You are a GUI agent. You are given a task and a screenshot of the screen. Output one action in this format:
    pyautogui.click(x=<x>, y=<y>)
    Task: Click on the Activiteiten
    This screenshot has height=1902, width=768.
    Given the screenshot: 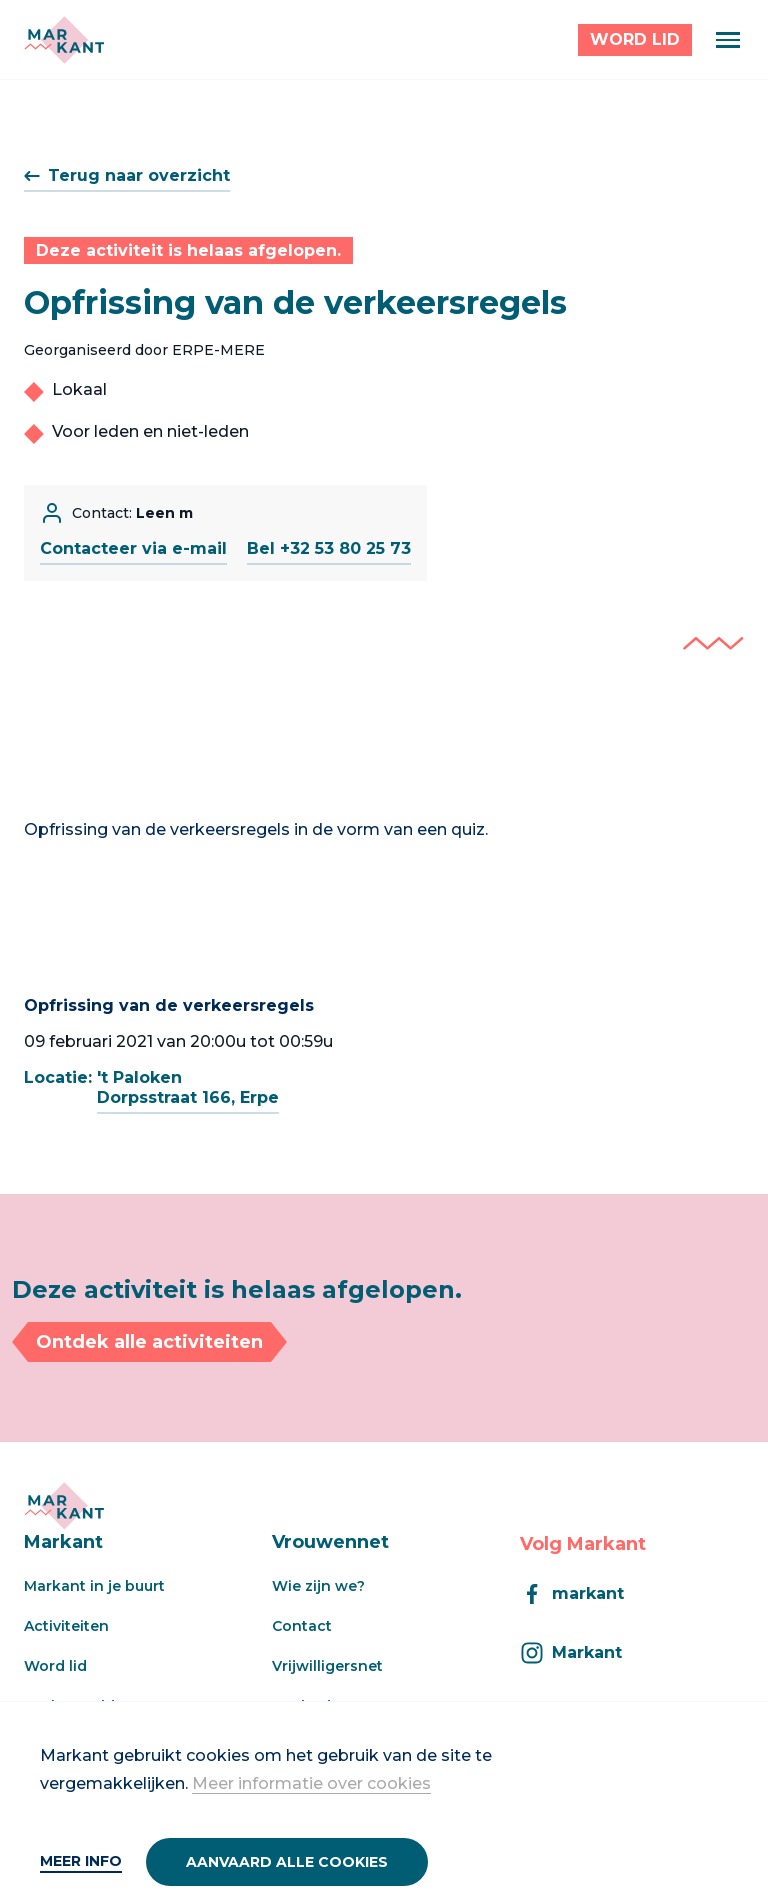 What is the action you would take?
    pyautogui.click(x=66, y=1626)
    